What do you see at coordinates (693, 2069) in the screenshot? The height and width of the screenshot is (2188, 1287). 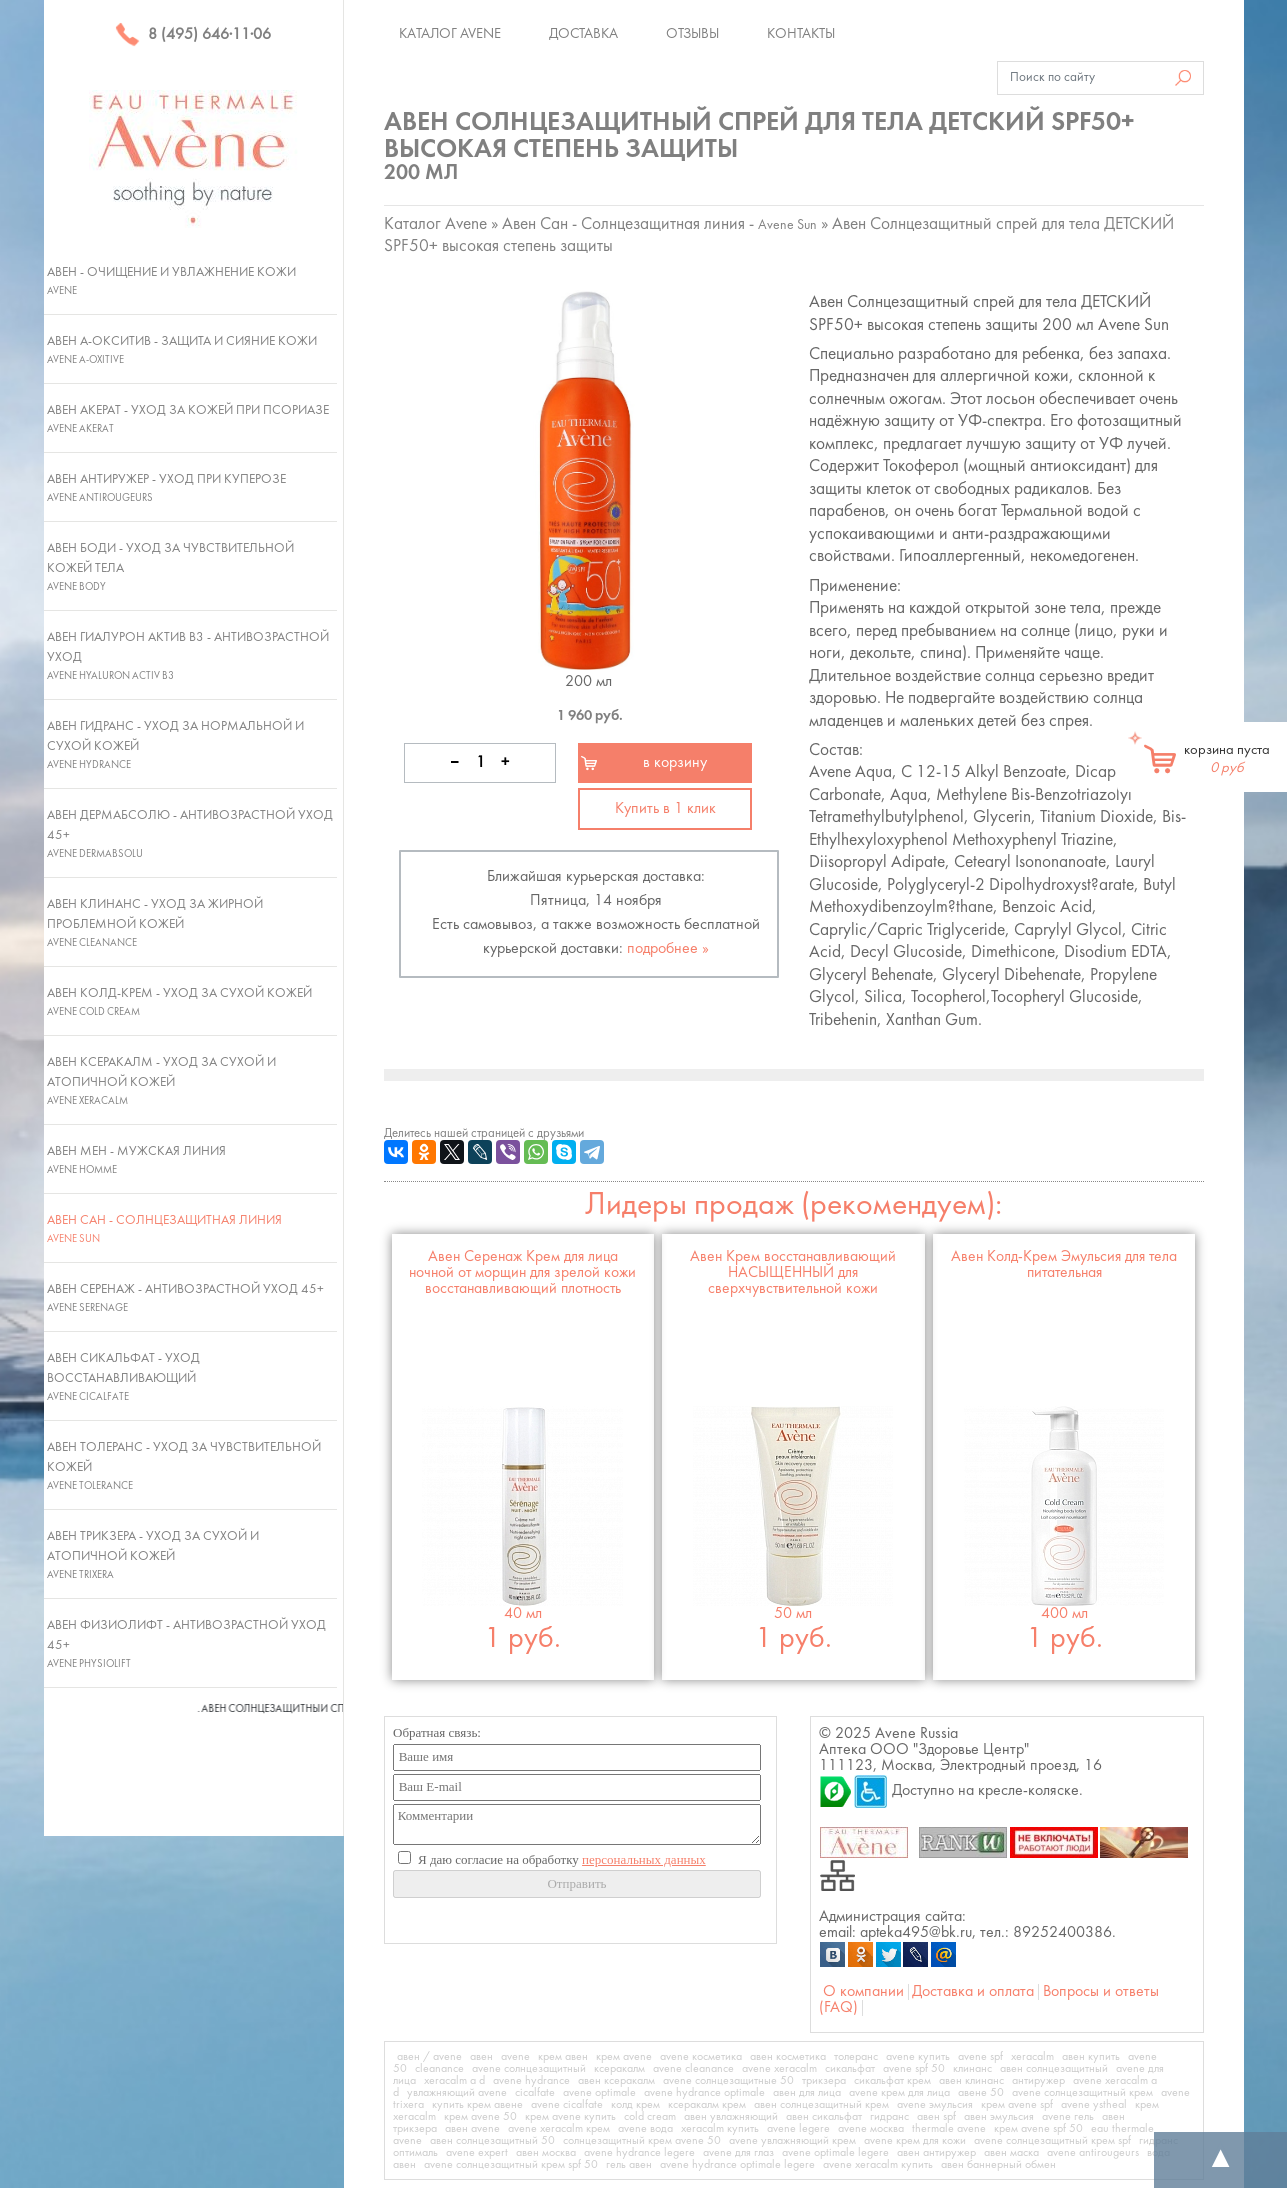 I see `avene cleanance` at bounding box center [693, 2069].